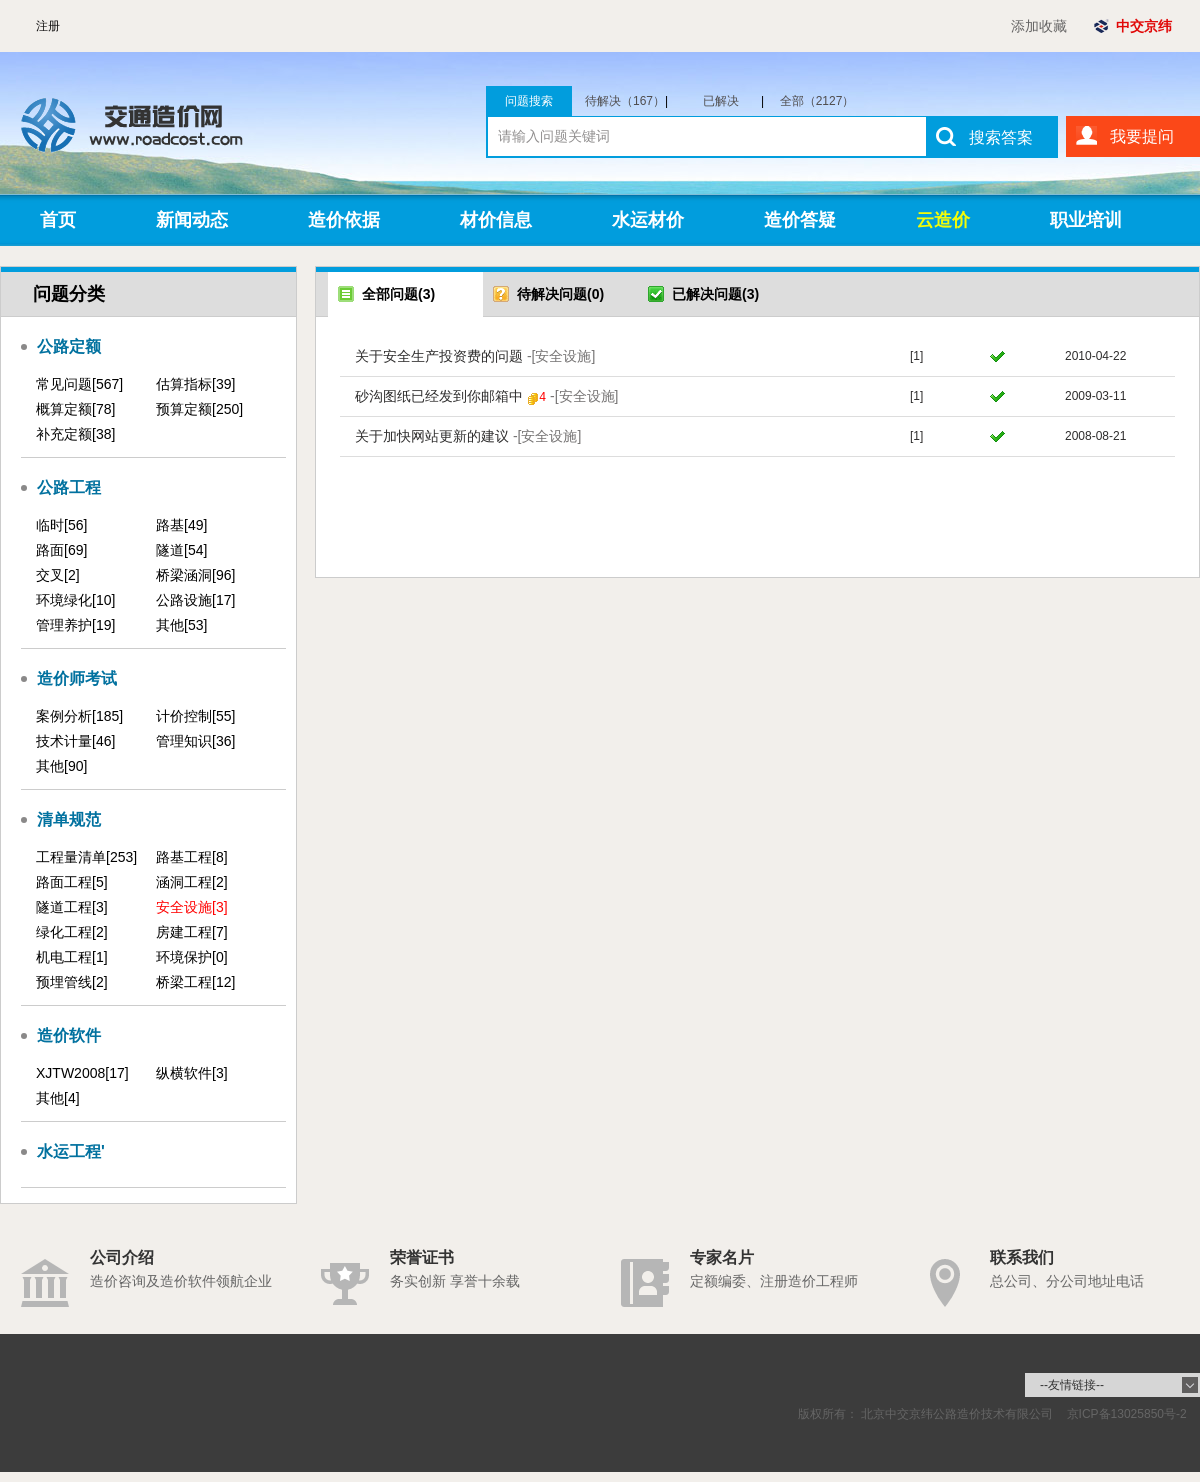 The width and height of the screenshot is (1200, 1482). Describe the element at coordinates (817, 101) in the screenshot. I see `全部（2127）` at that location.